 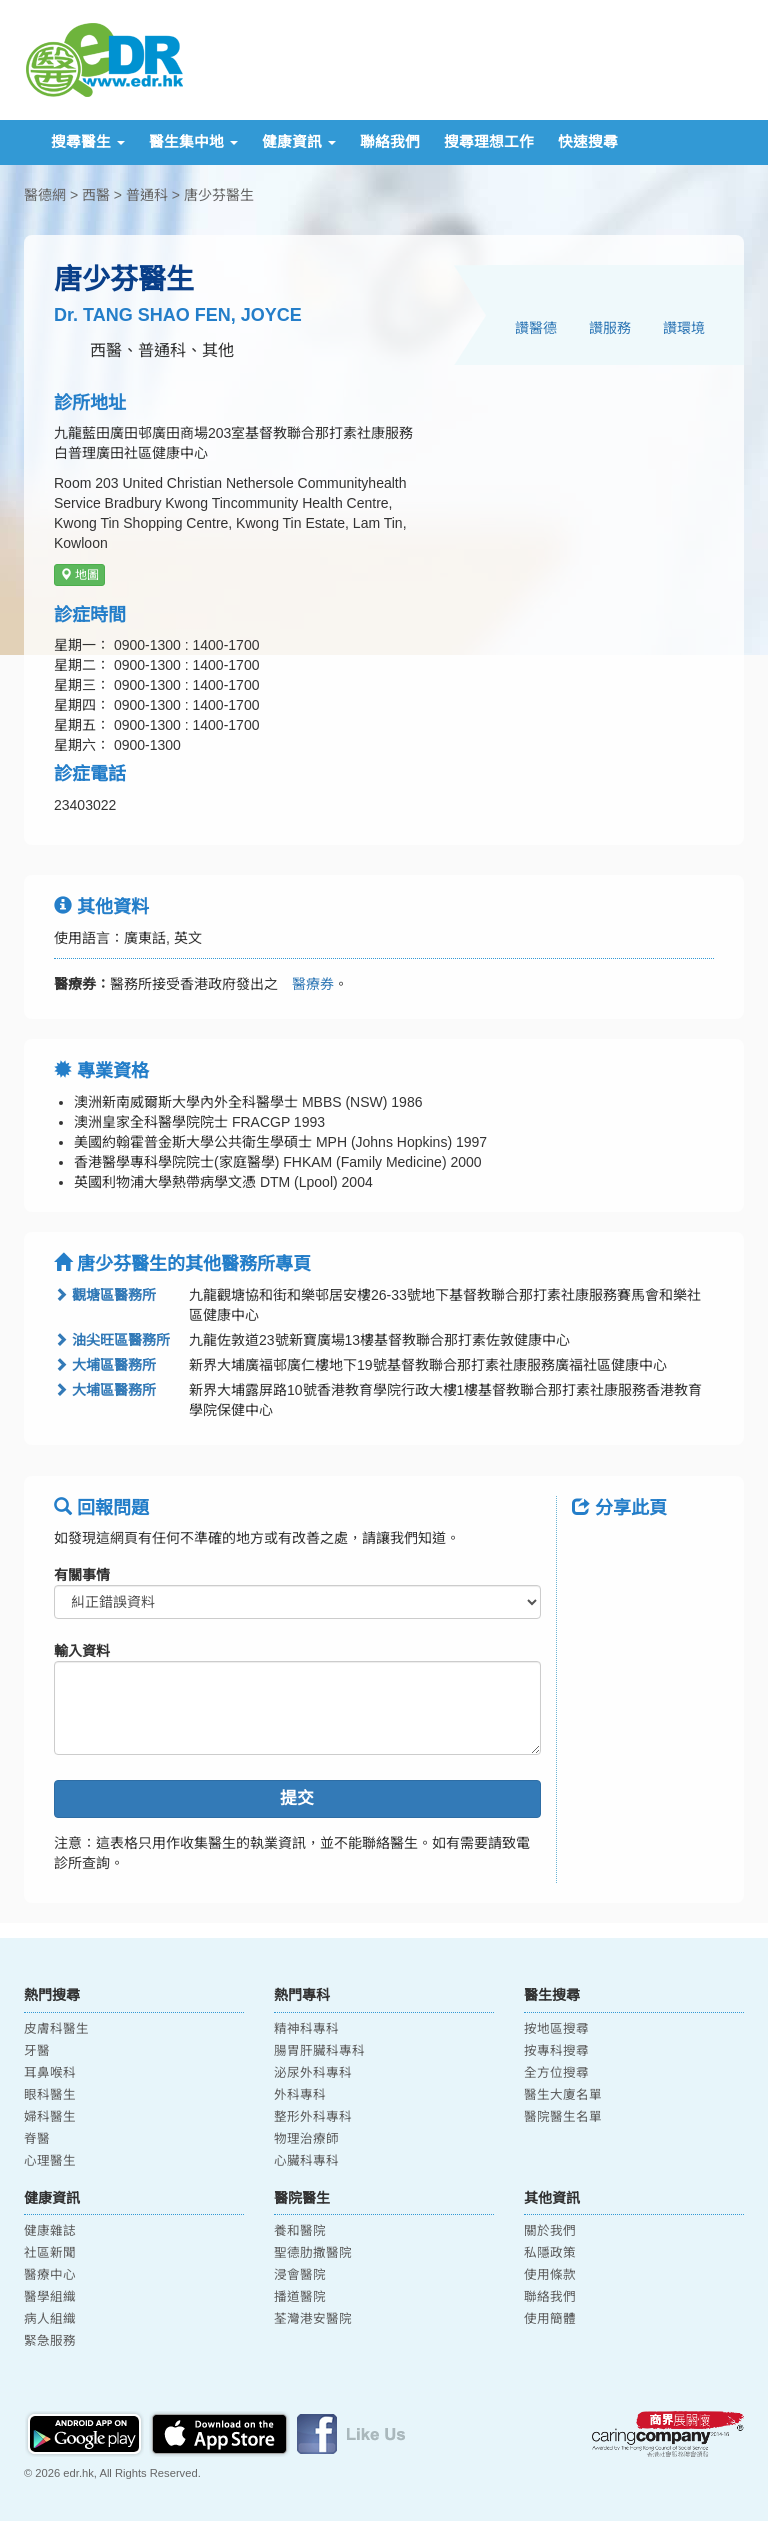 I want to click on 全方位搜尋, so click(x=556, y=2073).